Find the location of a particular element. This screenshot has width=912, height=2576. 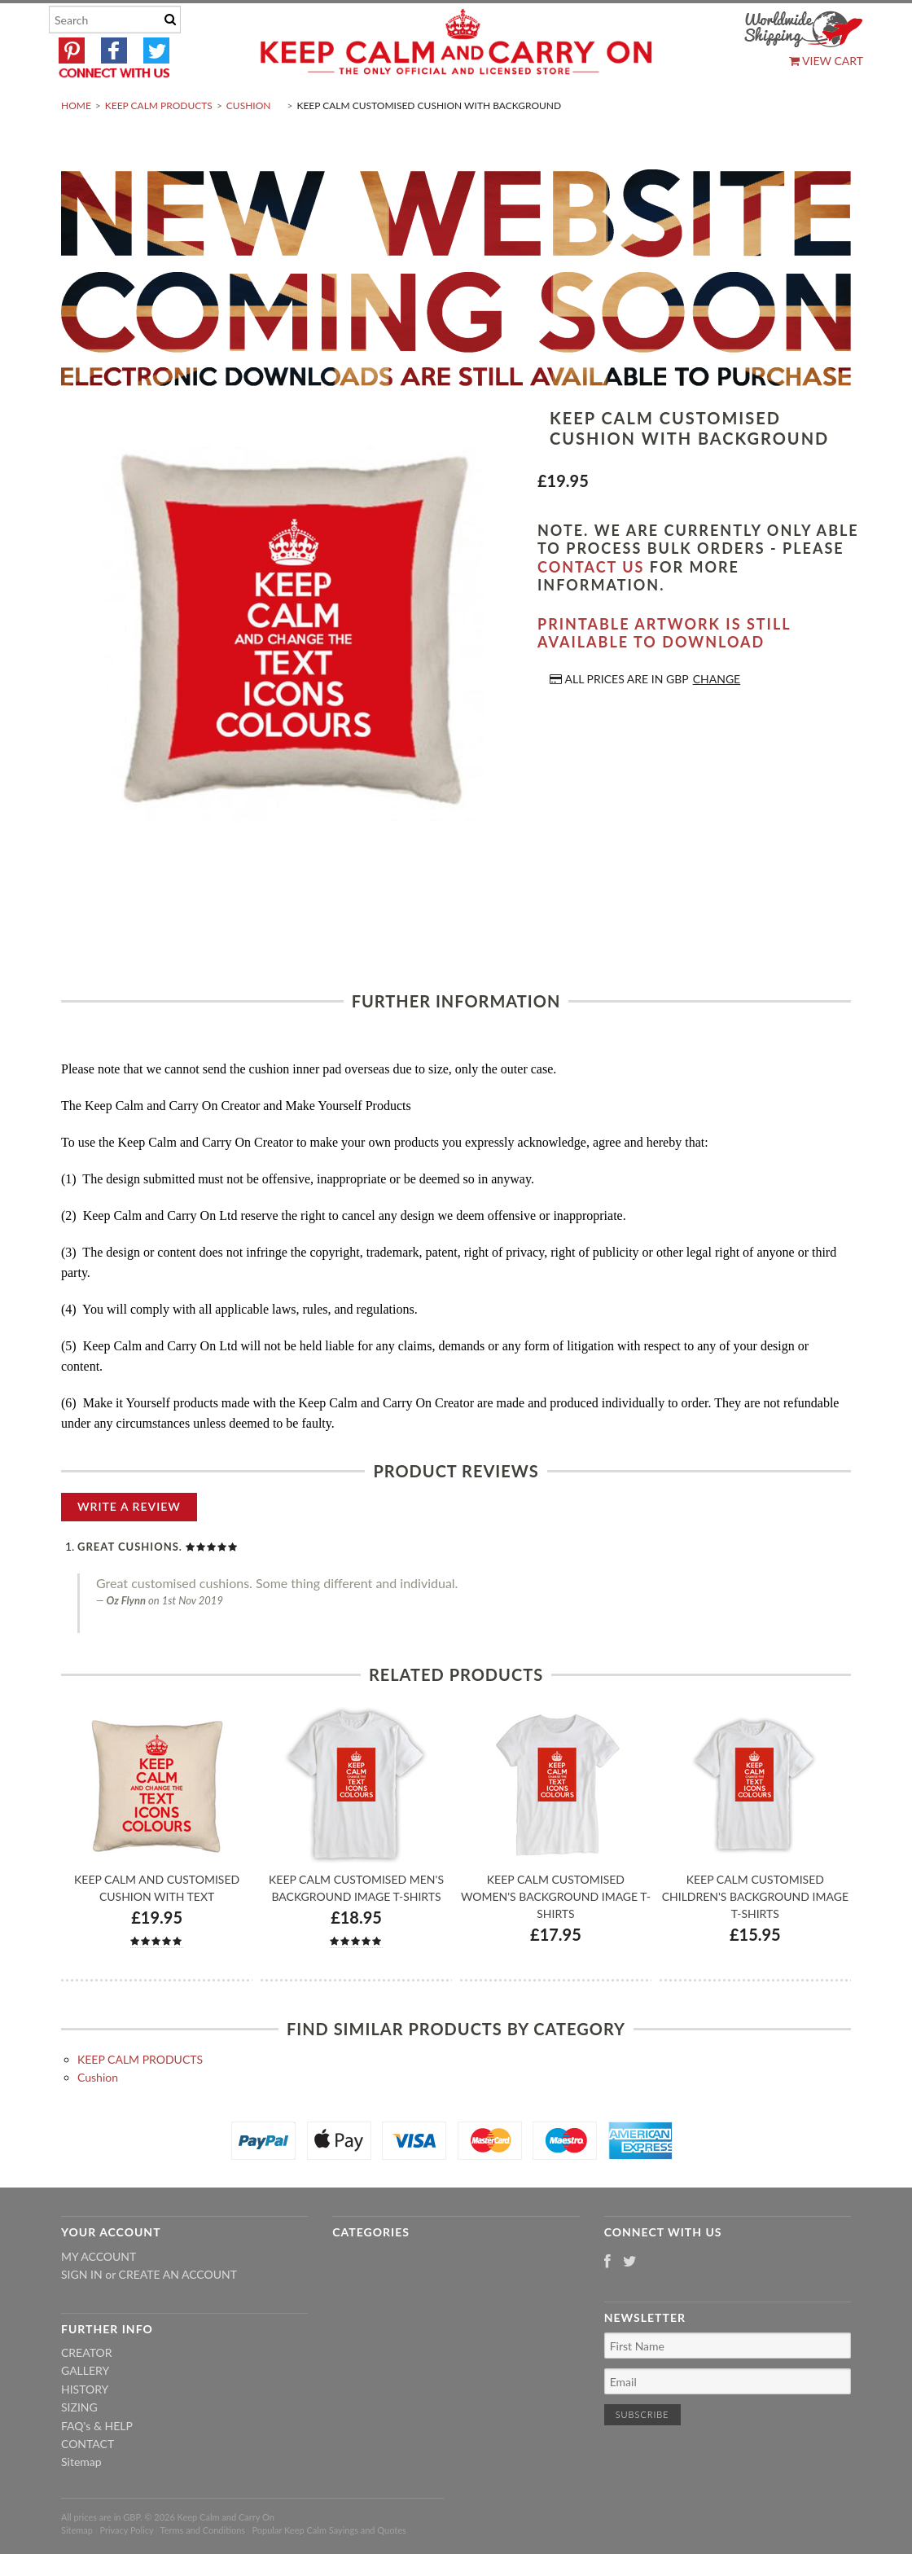

View Cart is located at coordinates (826, 61).